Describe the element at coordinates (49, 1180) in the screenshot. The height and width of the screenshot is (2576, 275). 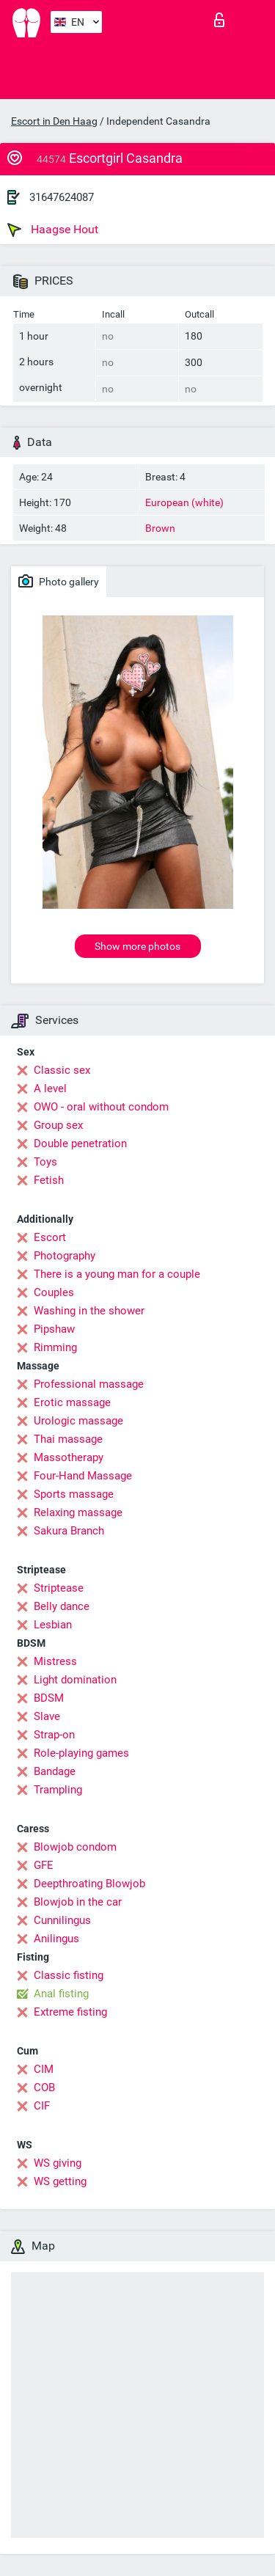
I see `Fetish` at that location.